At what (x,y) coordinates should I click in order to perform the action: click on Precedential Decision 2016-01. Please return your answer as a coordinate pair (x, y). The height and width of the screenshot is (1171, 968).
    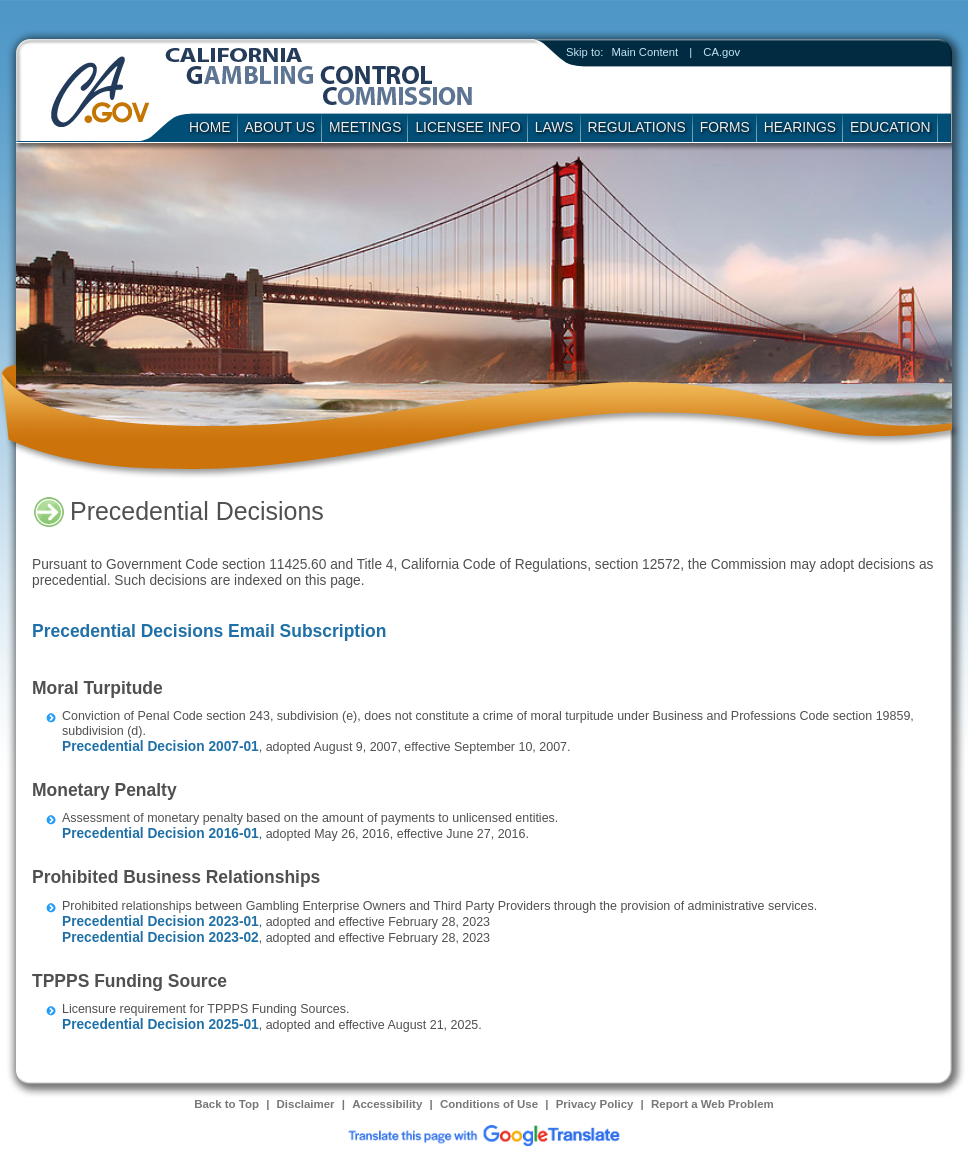
    Looking at the image, I should click on (160, 833).